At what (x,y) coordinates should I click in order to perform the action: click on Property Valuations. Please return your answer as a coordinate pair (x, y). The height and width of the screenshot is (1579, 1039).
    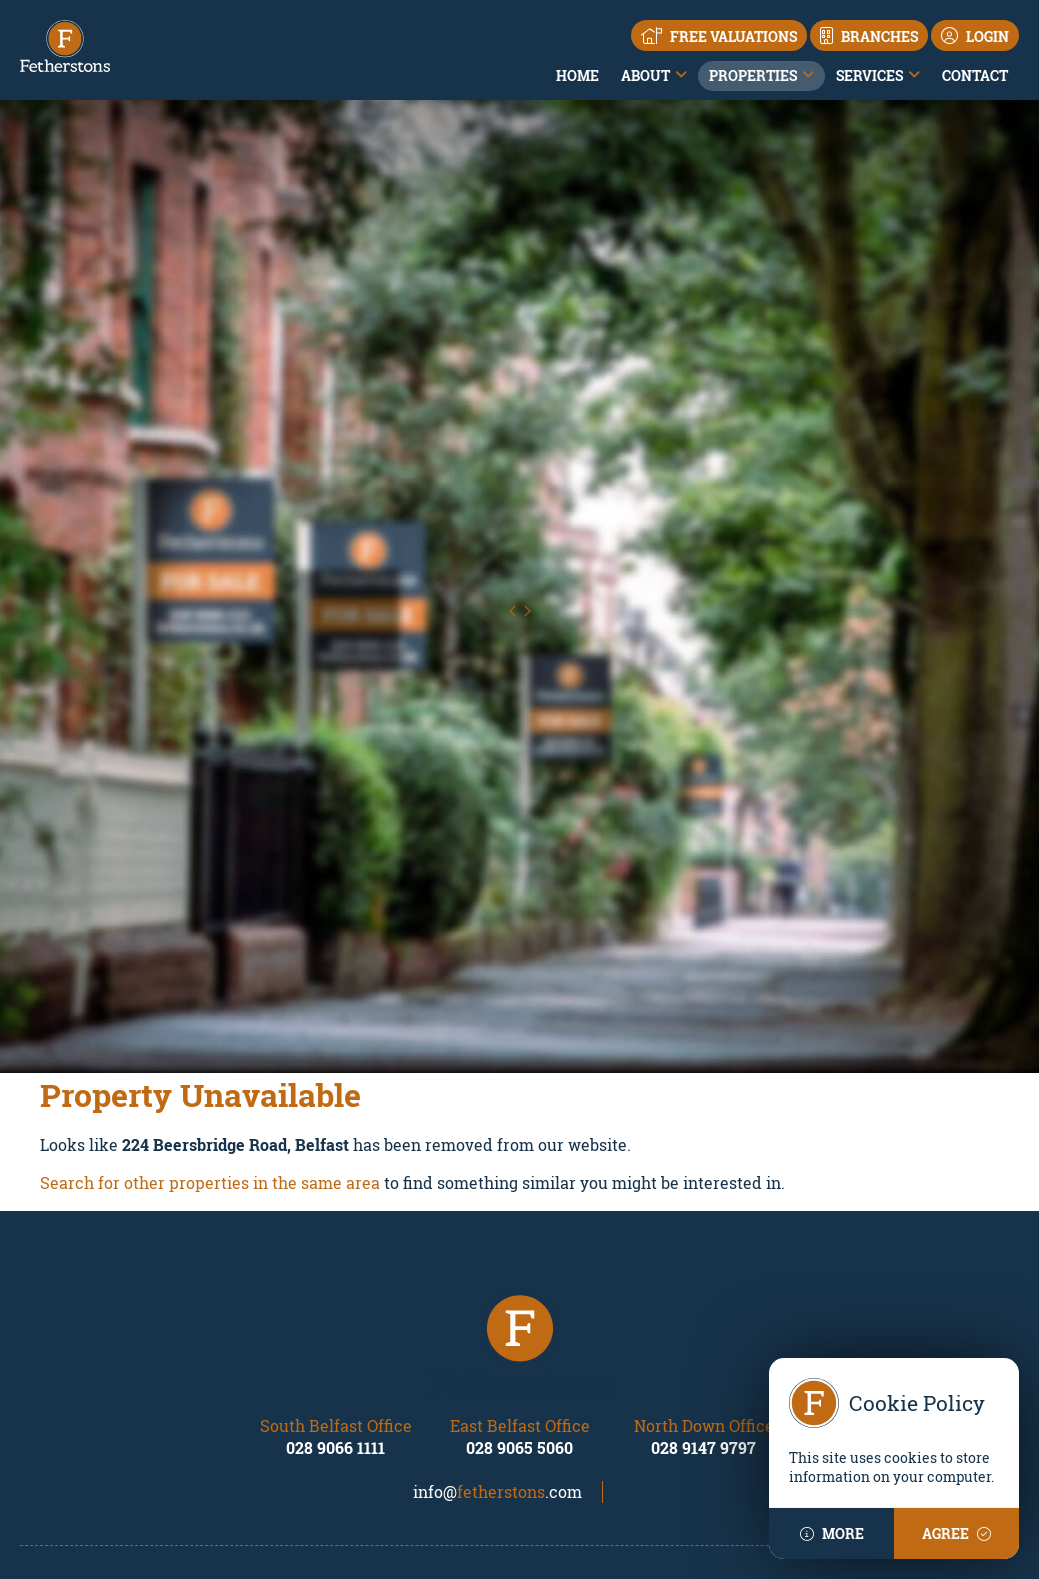
    Looking at the image, I should click on (597, 1384).